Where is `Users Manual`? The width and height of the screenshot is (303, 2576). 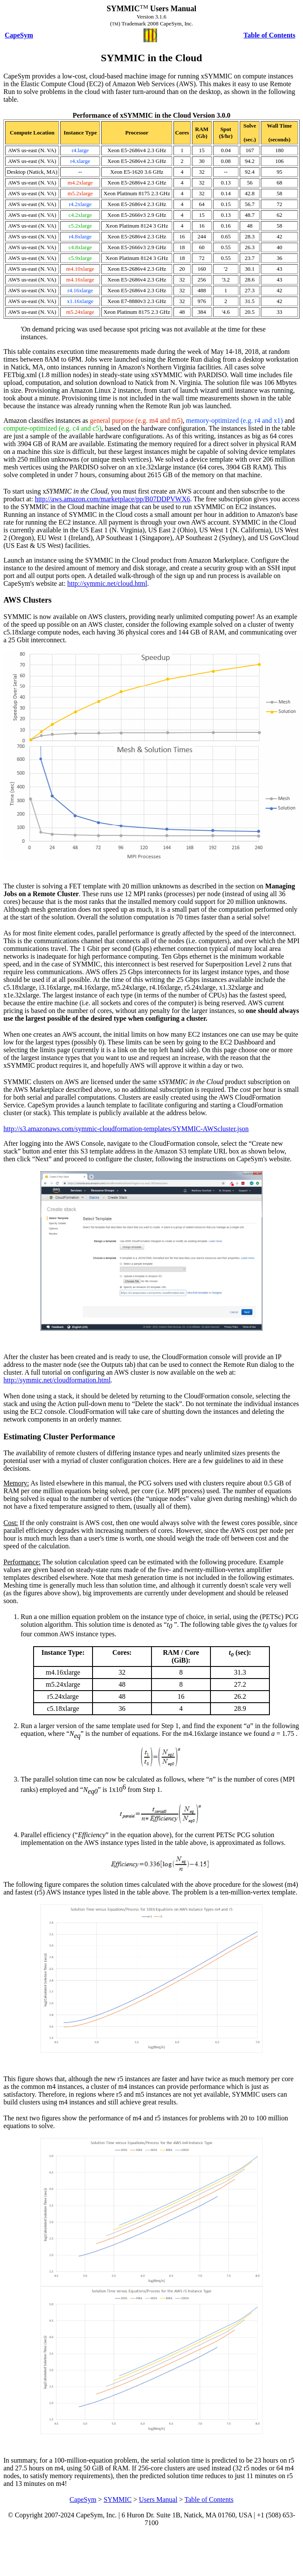
Users Manual is located at coordinates (158, 2499).